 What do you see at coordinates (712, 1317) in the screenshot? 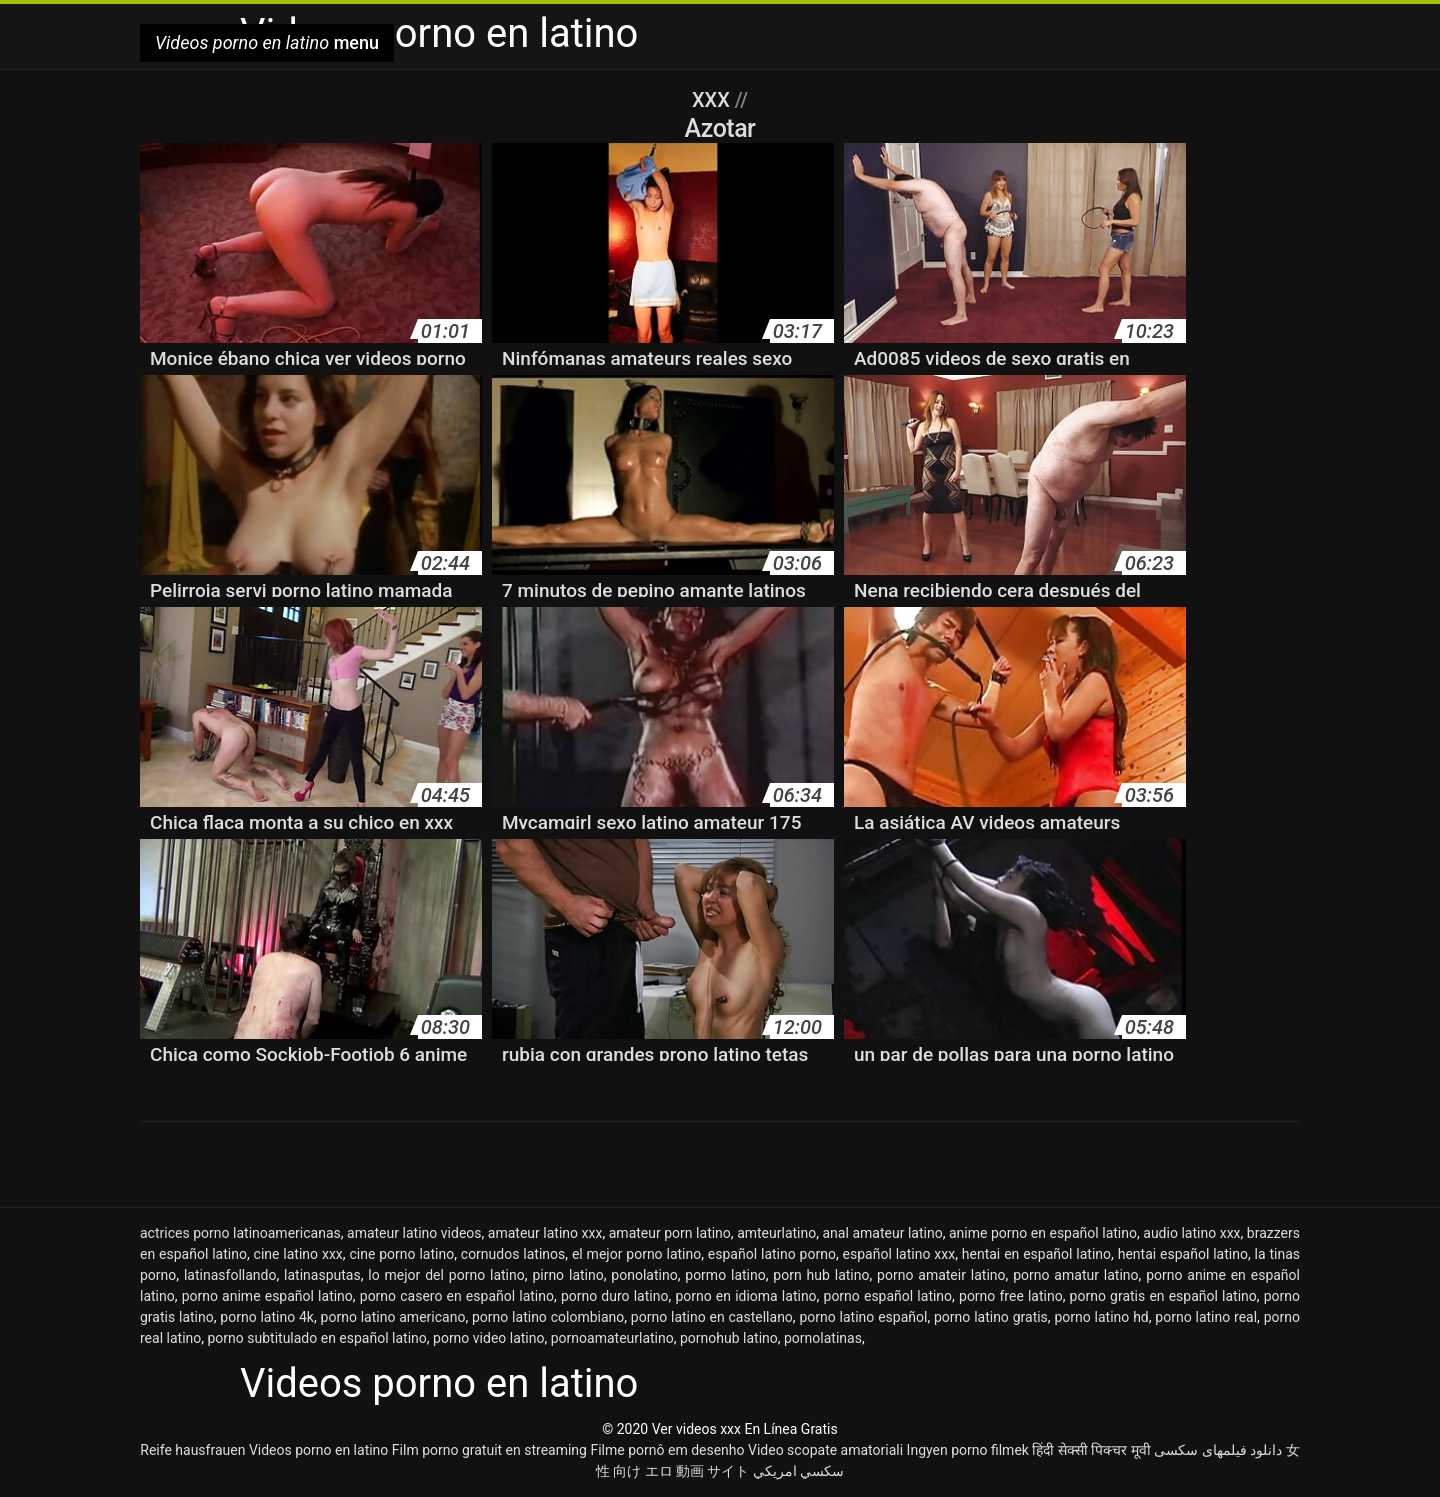
I see `porno latino en castellano` at bounding box center [712, 1317].